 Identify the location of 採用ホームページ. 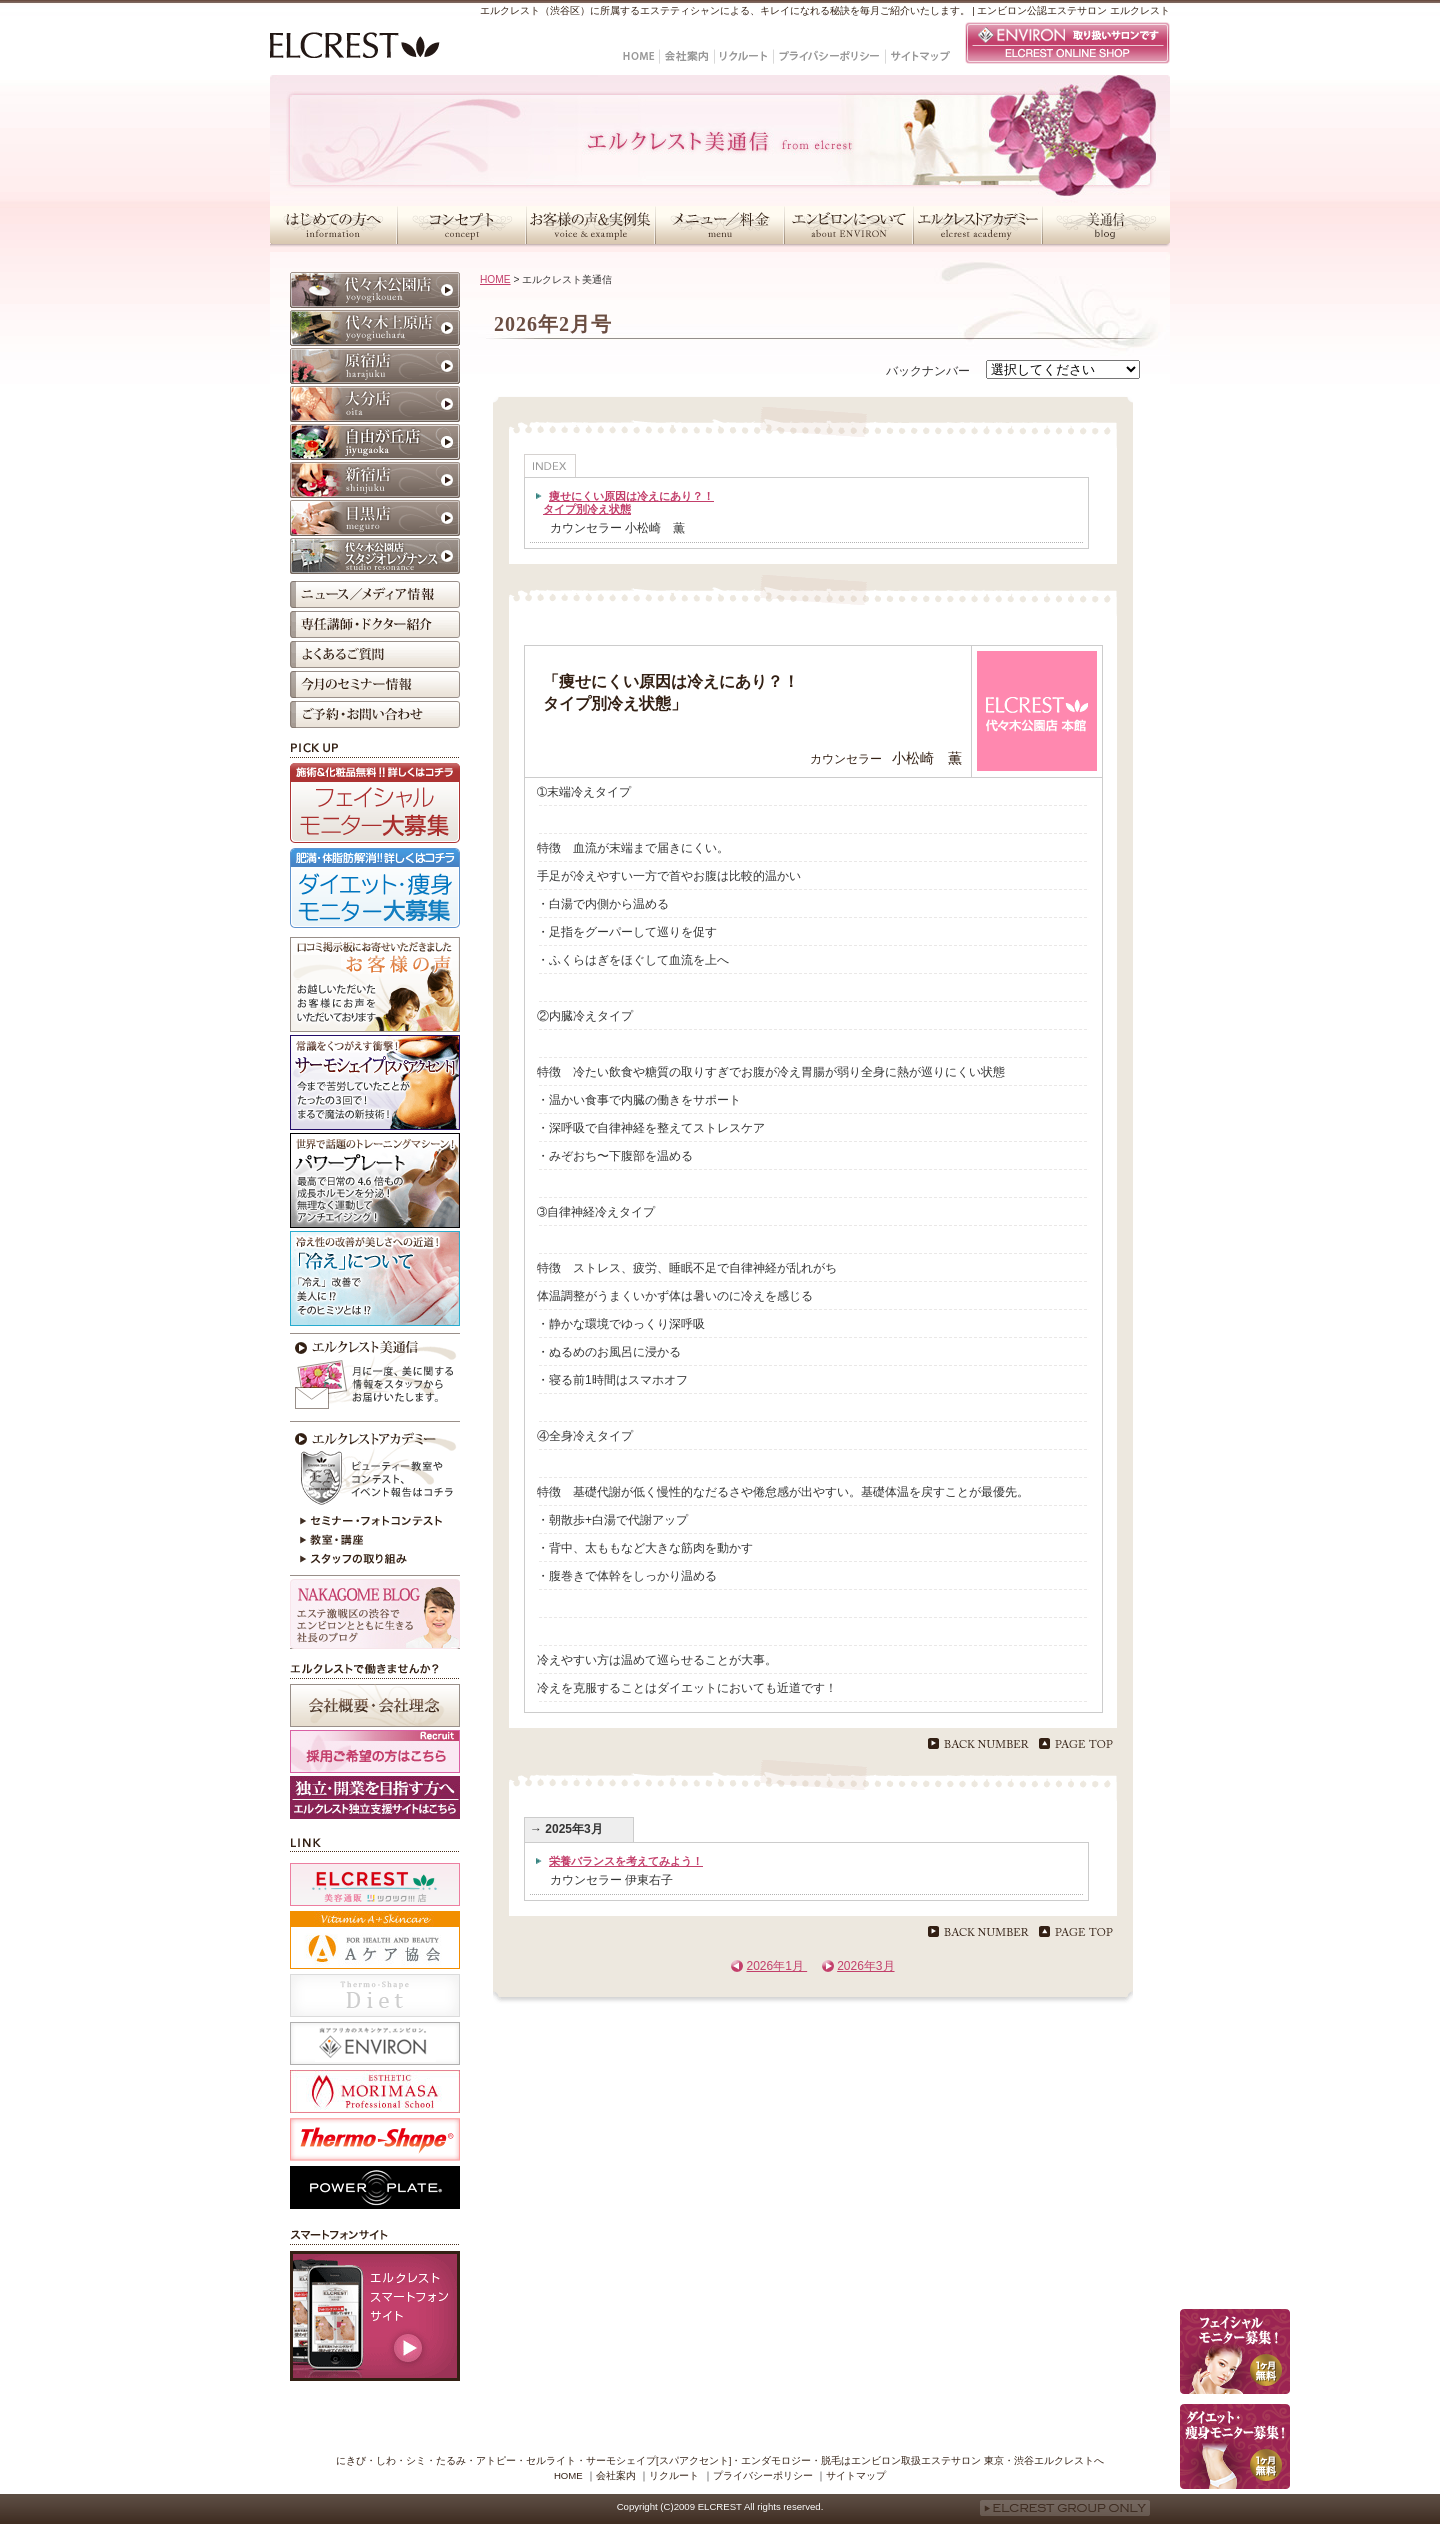
(375, 1797).